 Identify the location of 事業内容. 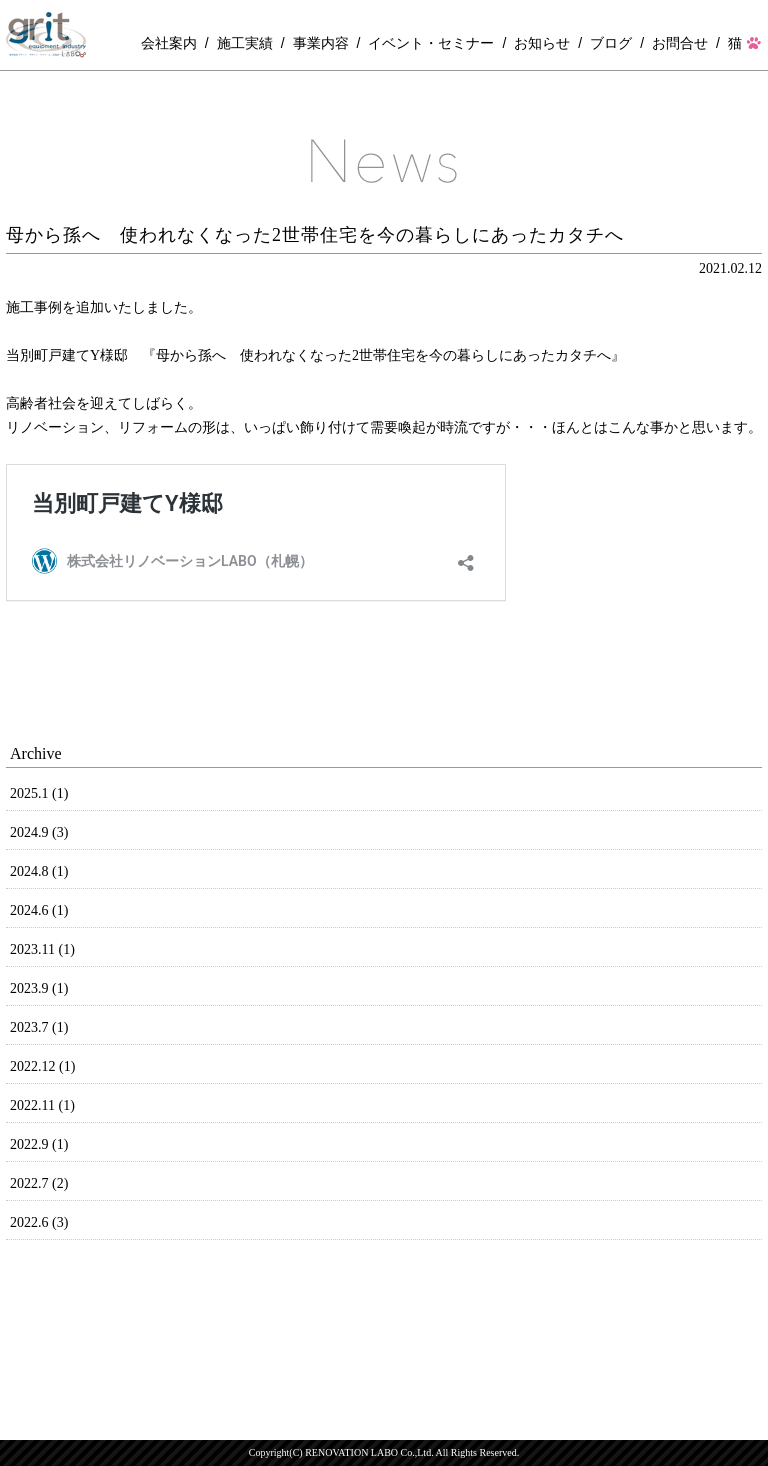
(321, 43).